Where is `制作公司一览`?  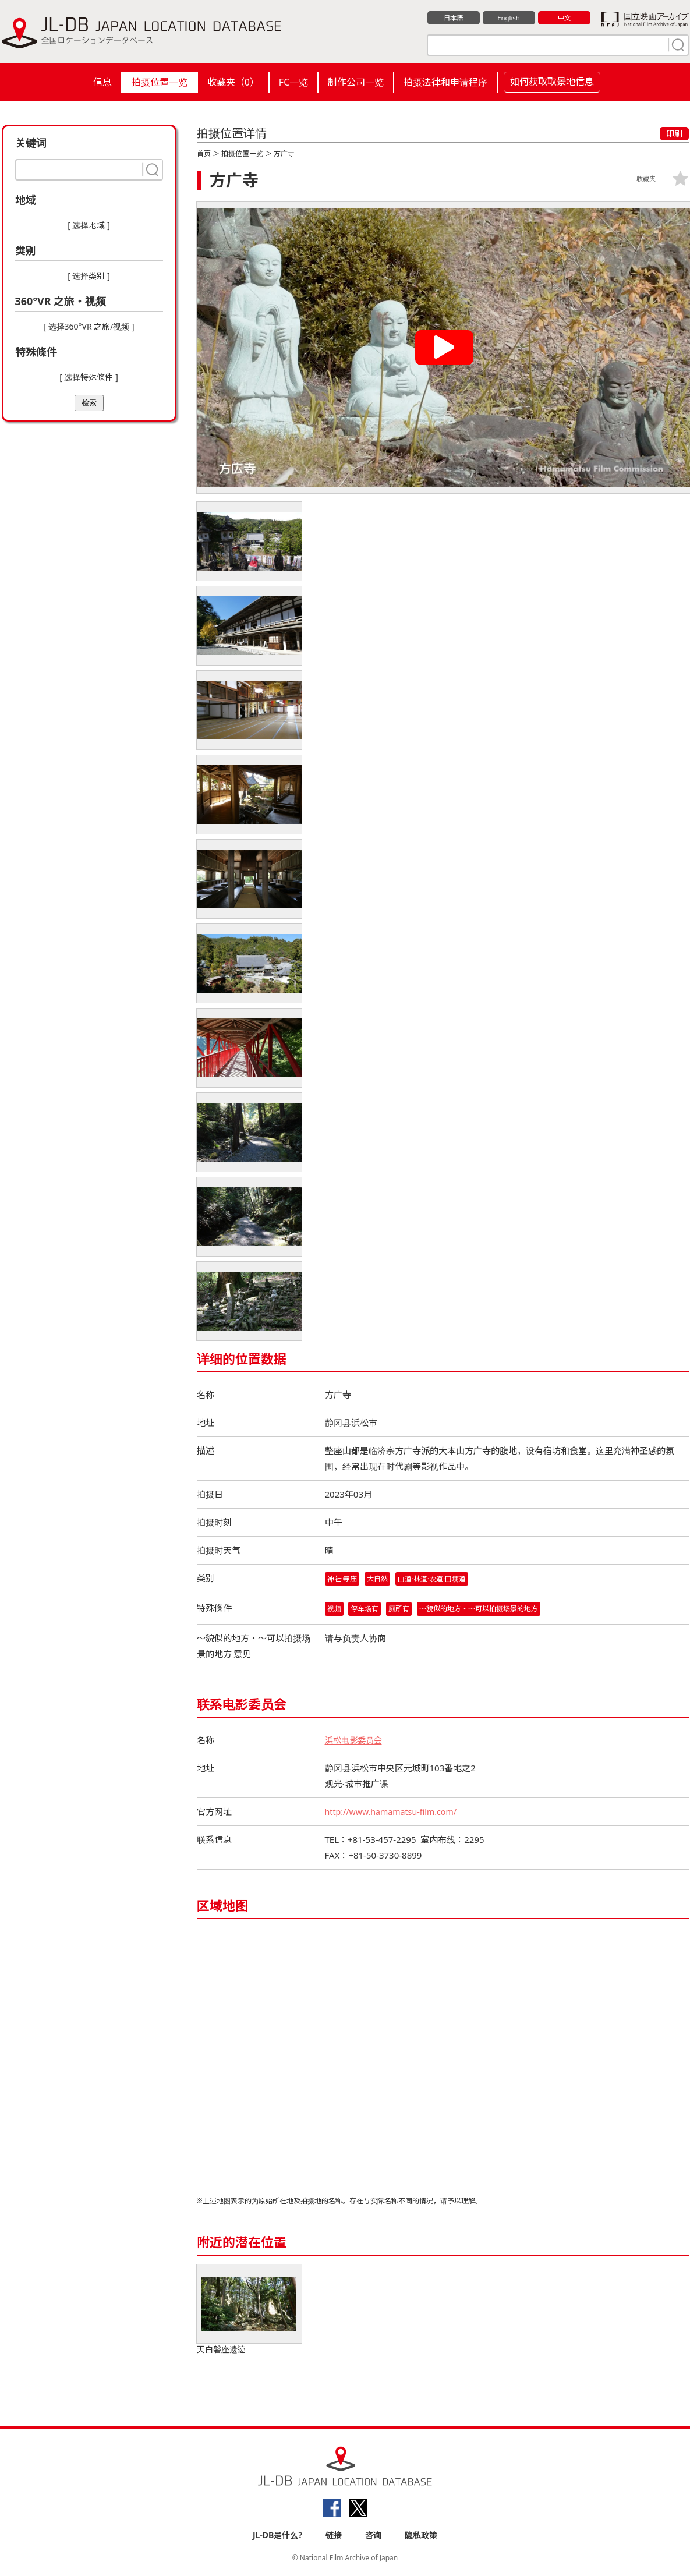 制作公司一览 is located at coordinates (356, 82).